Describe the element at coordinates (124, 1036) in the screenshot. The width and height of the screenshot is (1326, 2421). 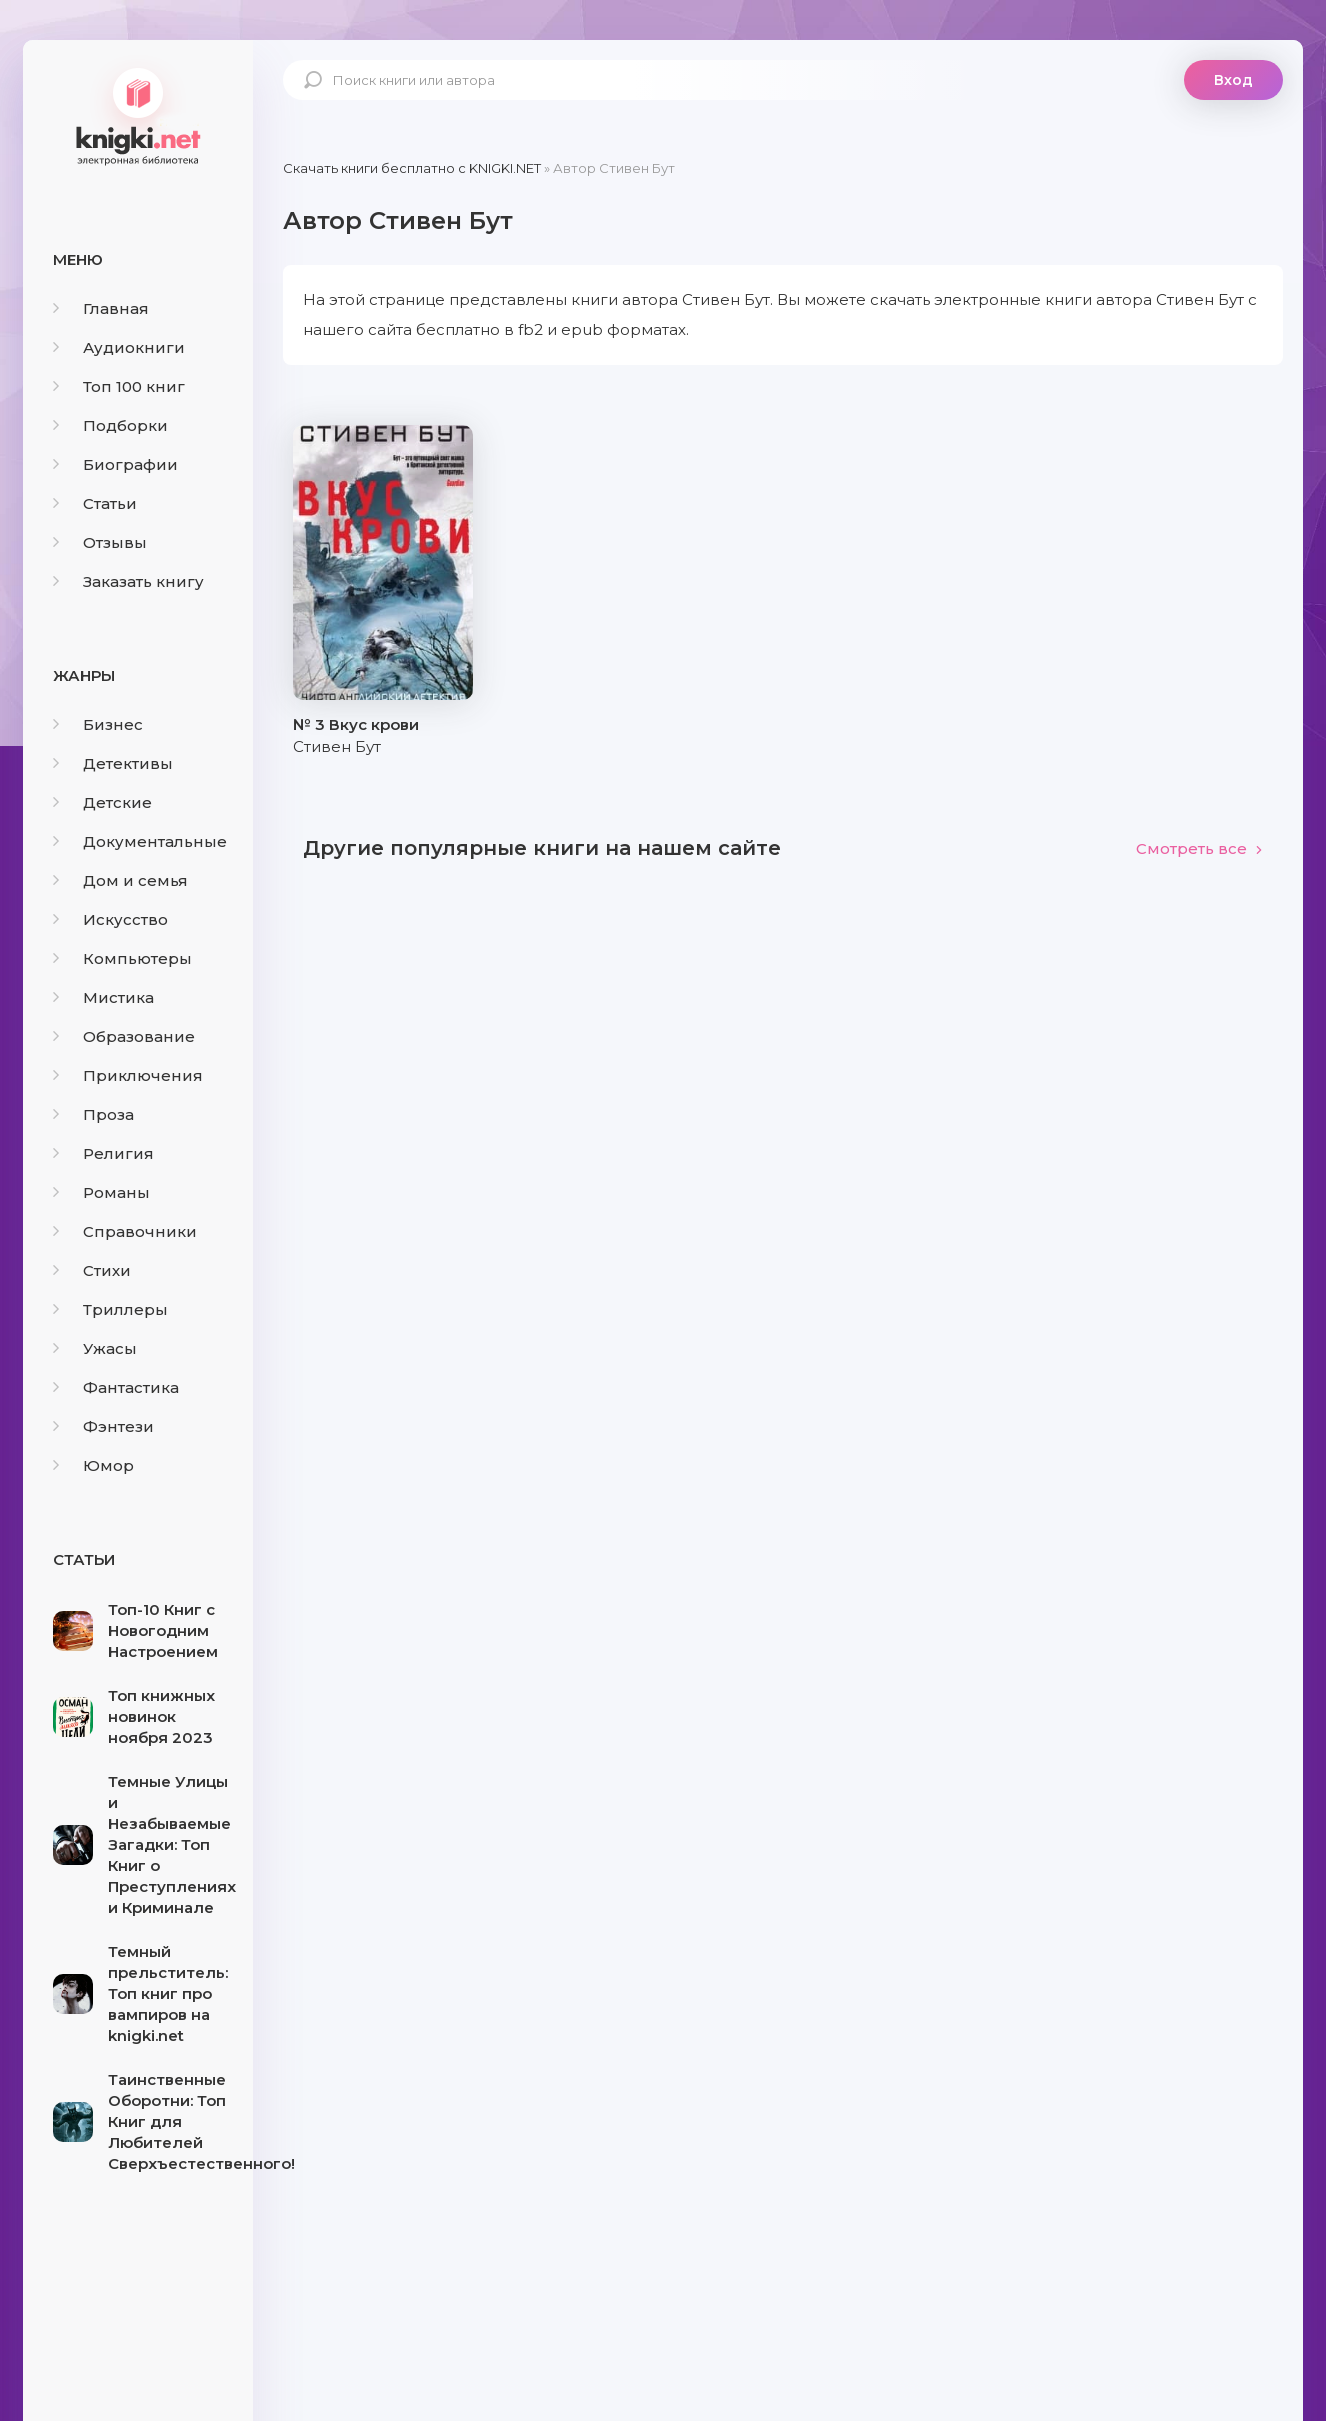
I see `Образование` at that location.